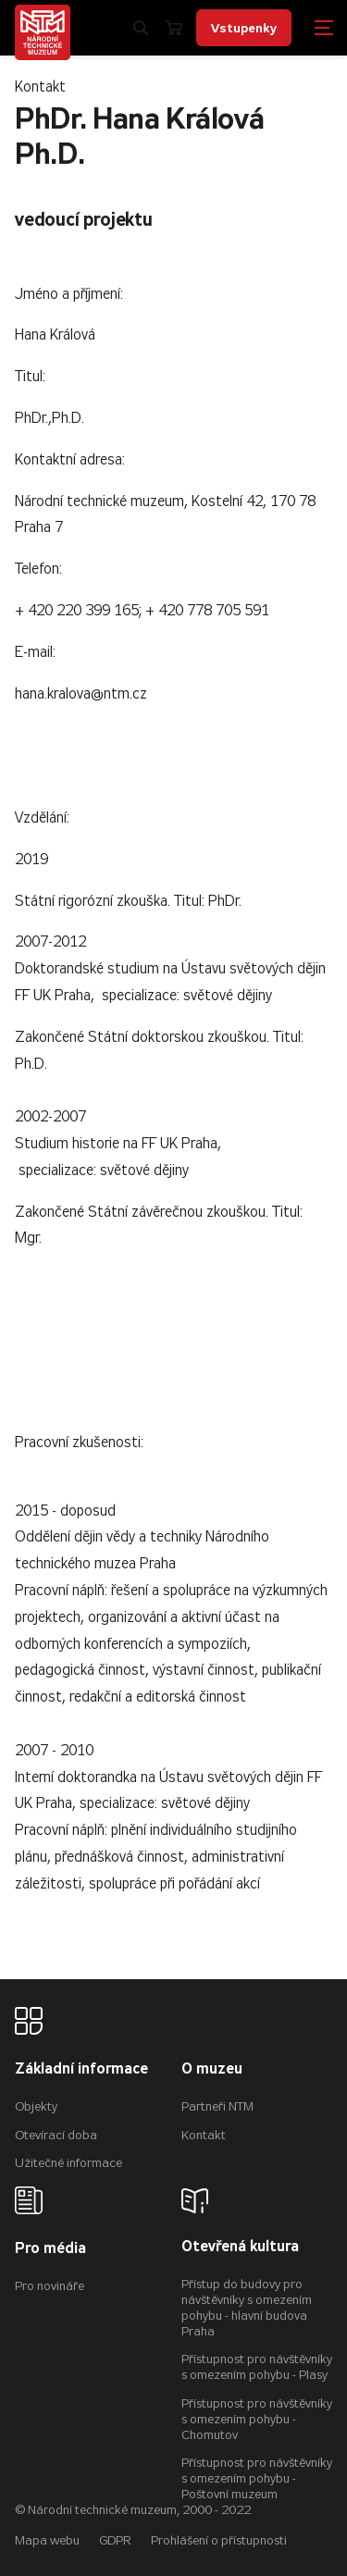  What do you see at coordinates (244, 27) in the screenshot?
I see `Vstupenky` at bounding box center [244, 27].